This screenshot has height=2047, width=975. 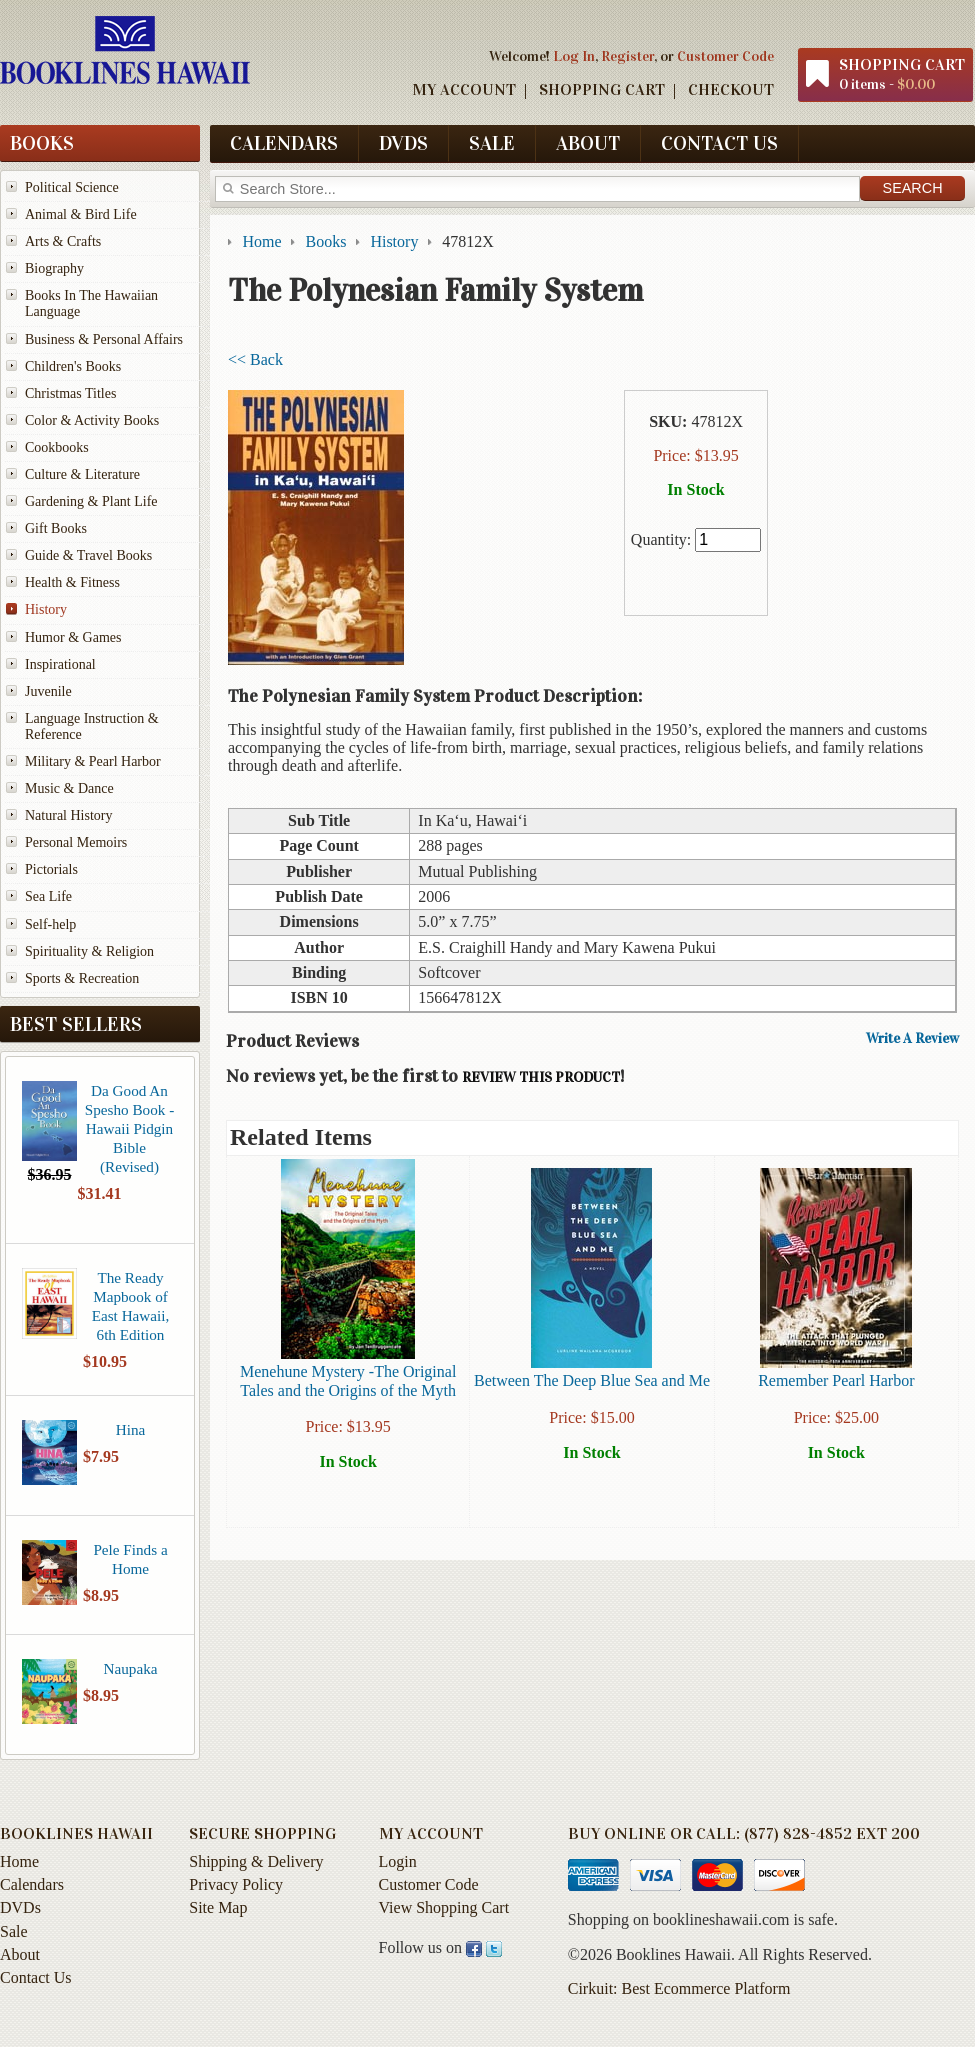 I want to click on Military & Pearl Harbor, so click(x=93, y=761).